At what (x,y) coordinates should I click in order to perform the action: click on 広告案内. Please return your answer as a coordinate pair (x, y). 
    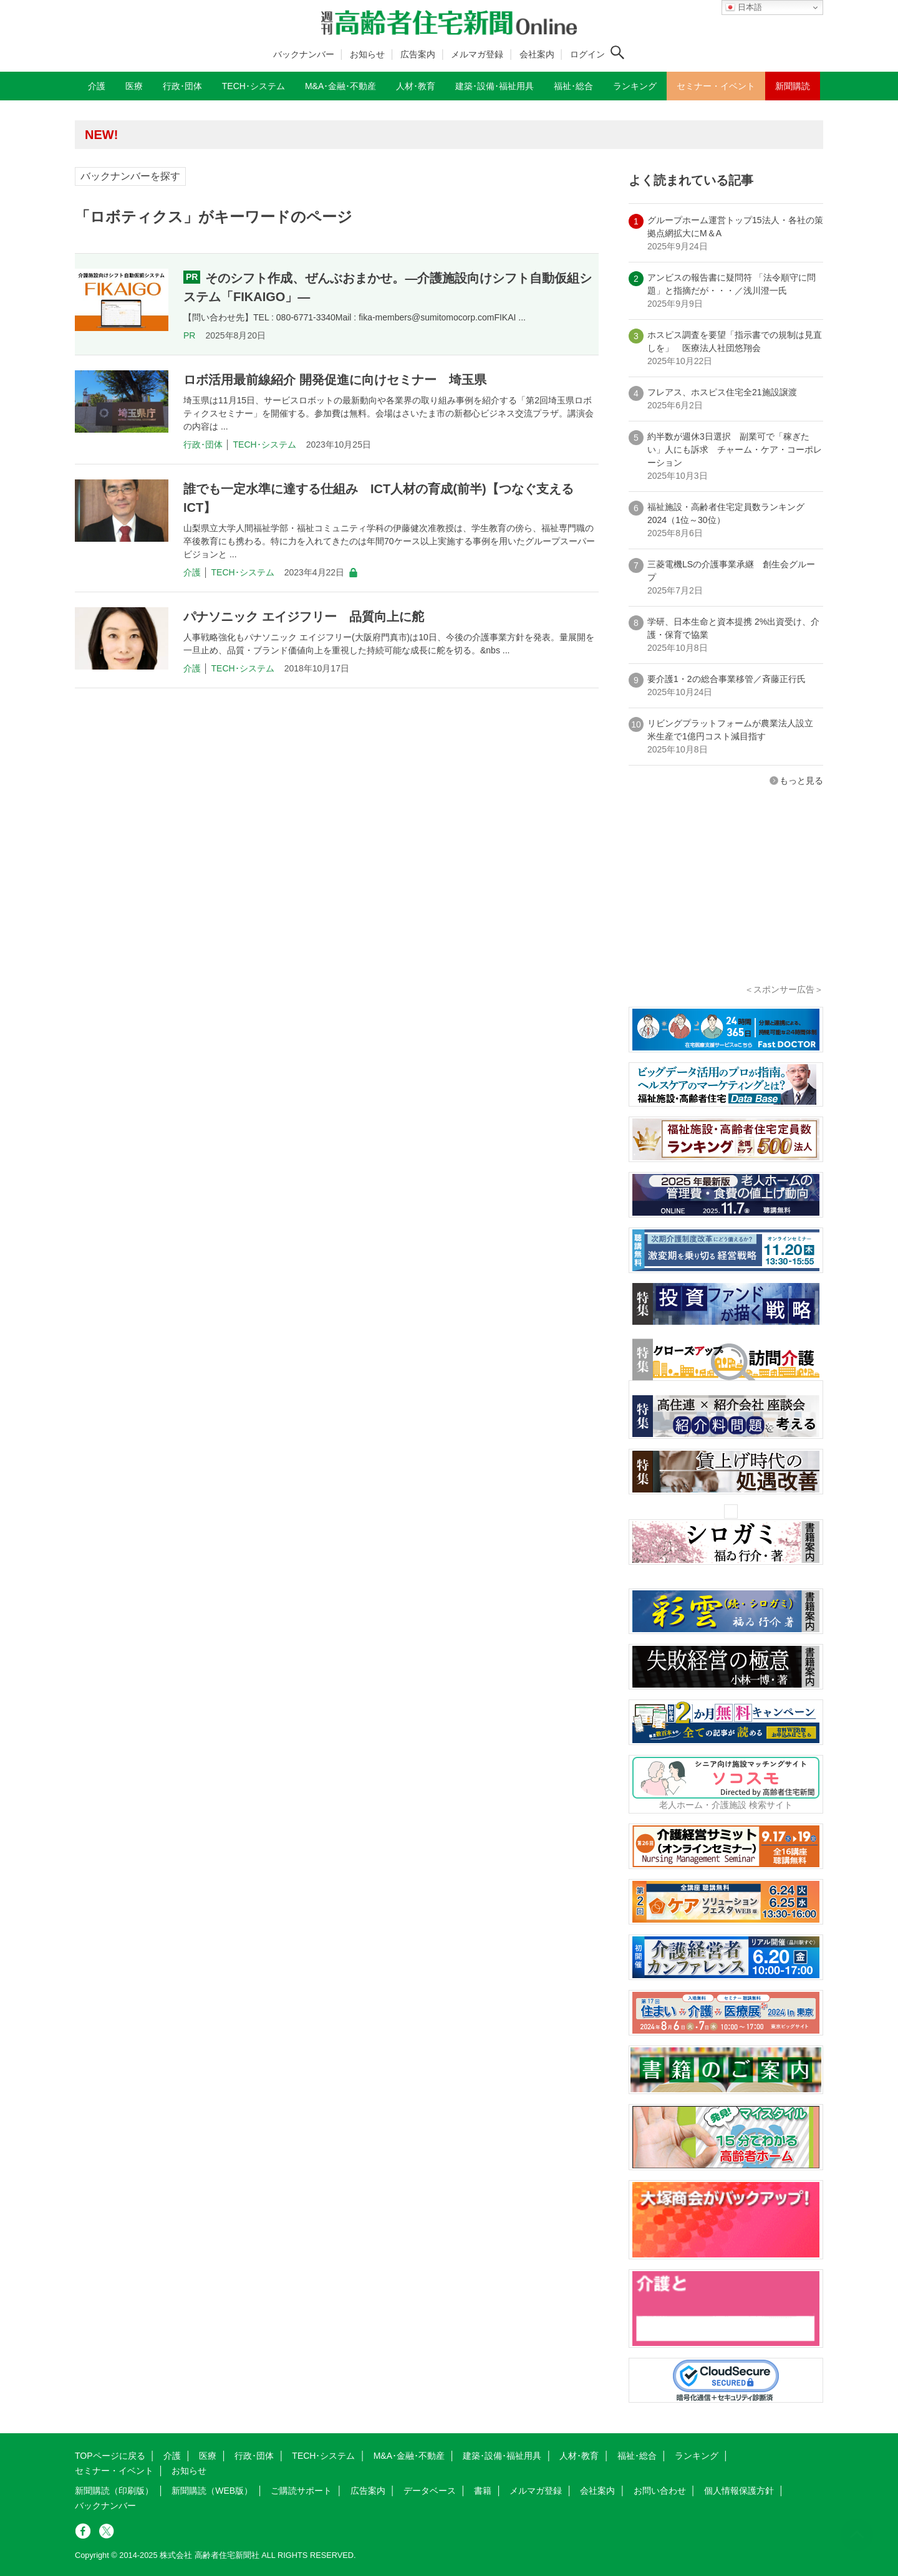
    Looking at the image, I should click on (417, 54).